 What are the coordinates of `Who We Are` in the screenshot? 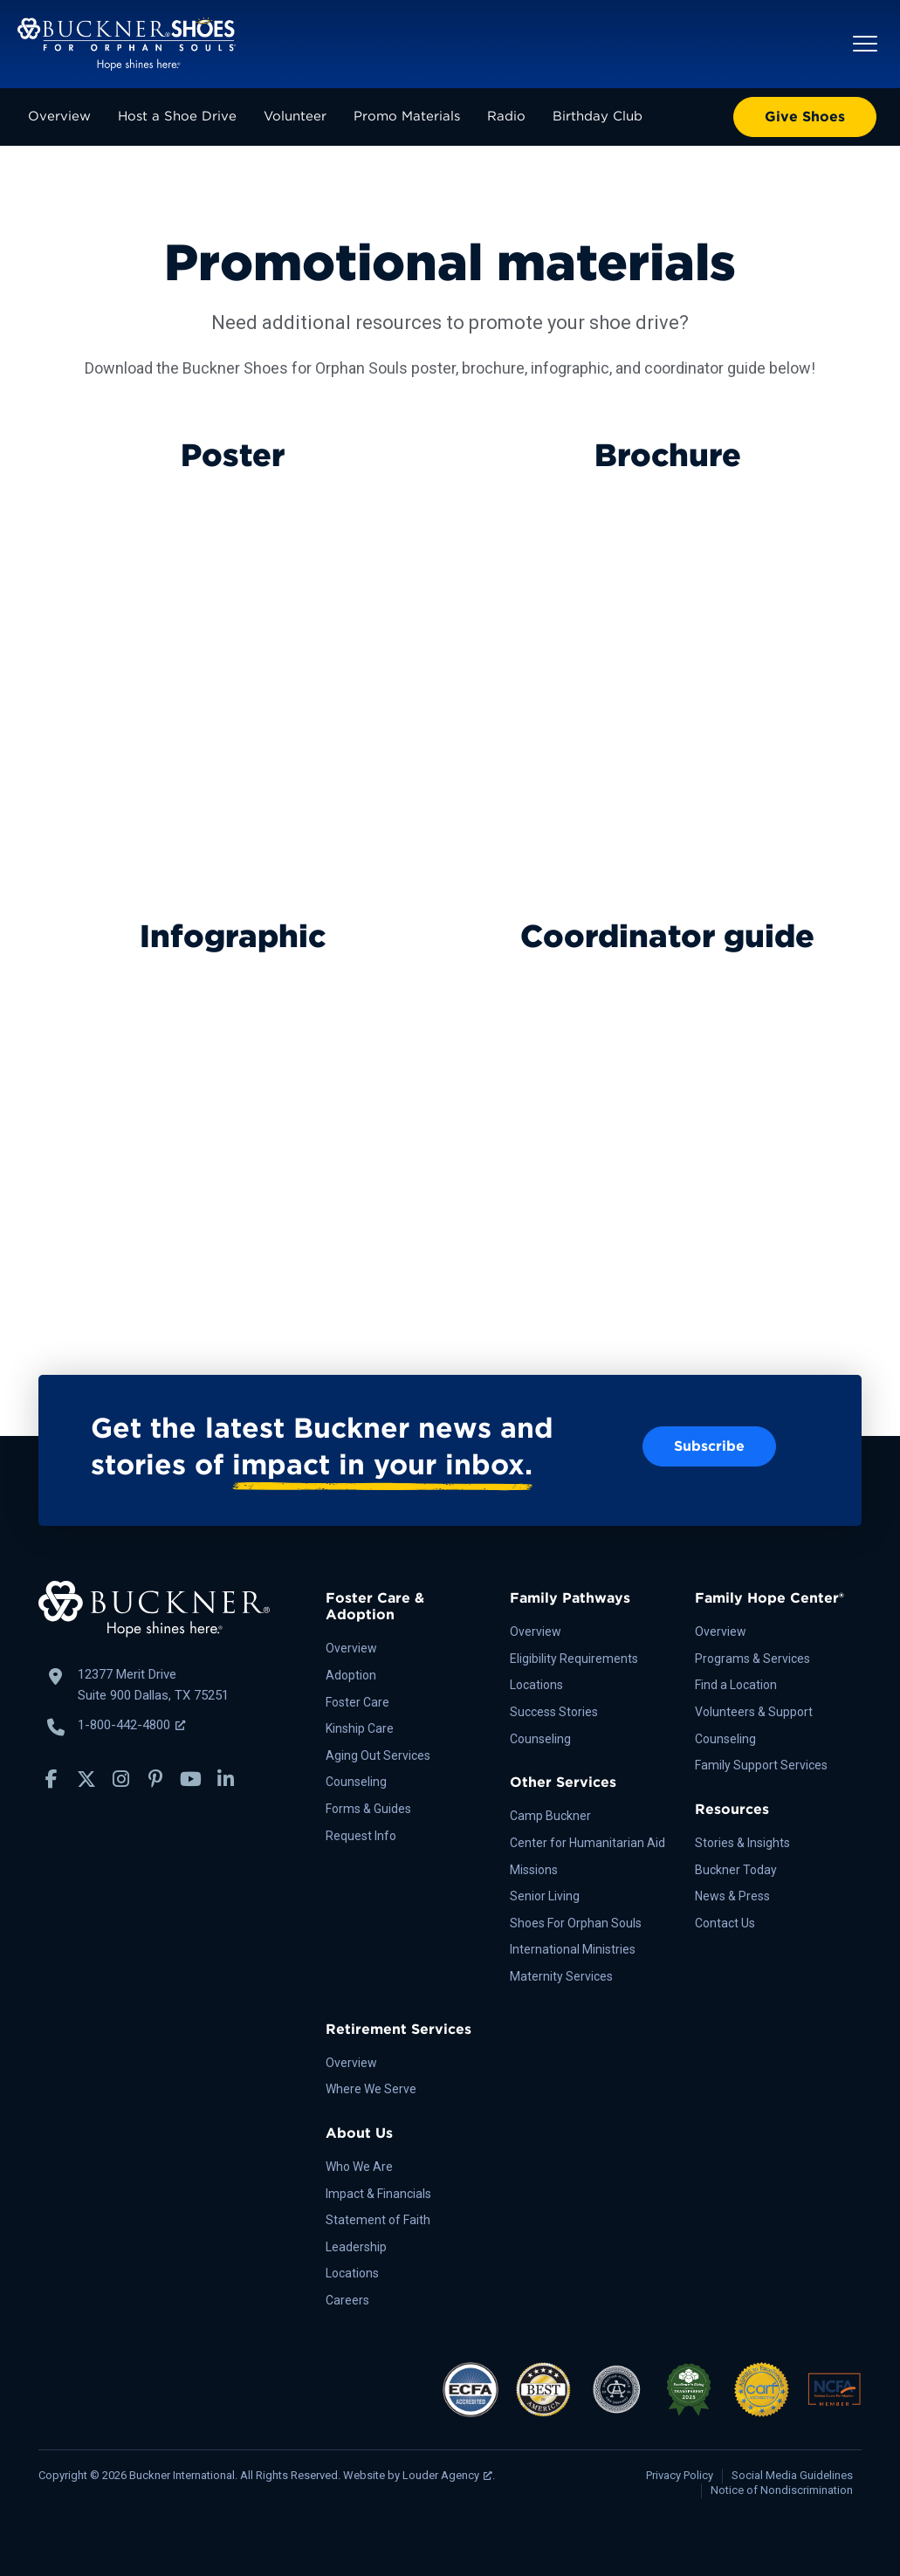 It's located at (359, 2167).